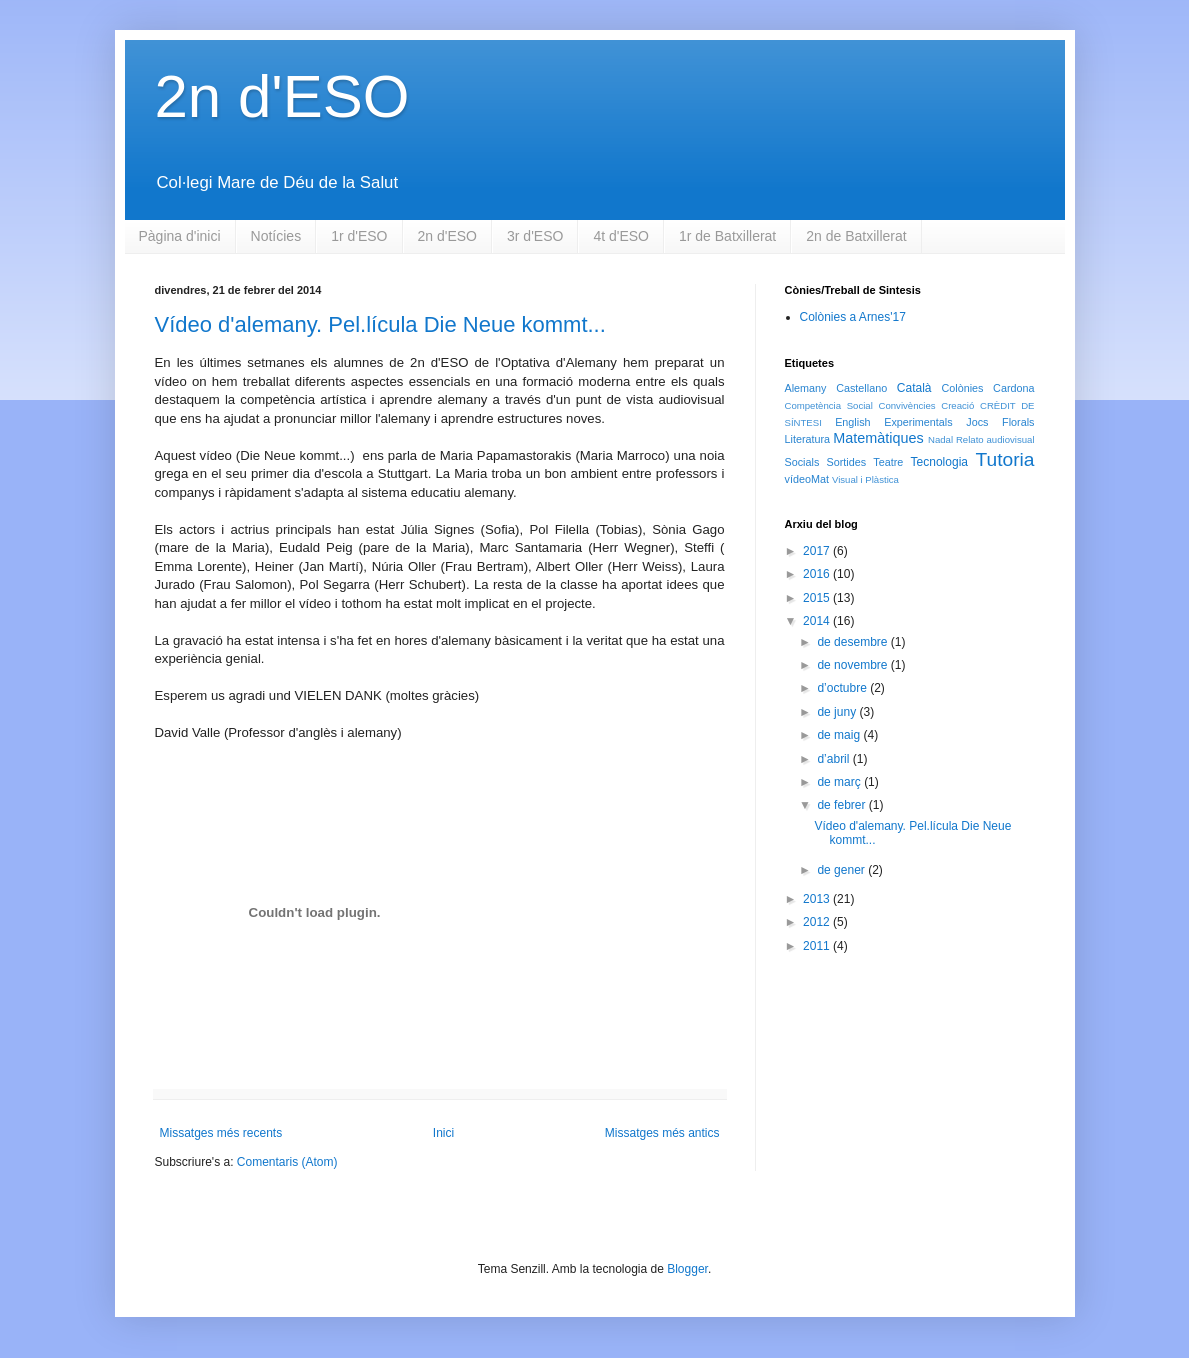  What do you see at coordinates (818, 551) in the screenshot?
I see `2017` at bounding box center [818, 551].